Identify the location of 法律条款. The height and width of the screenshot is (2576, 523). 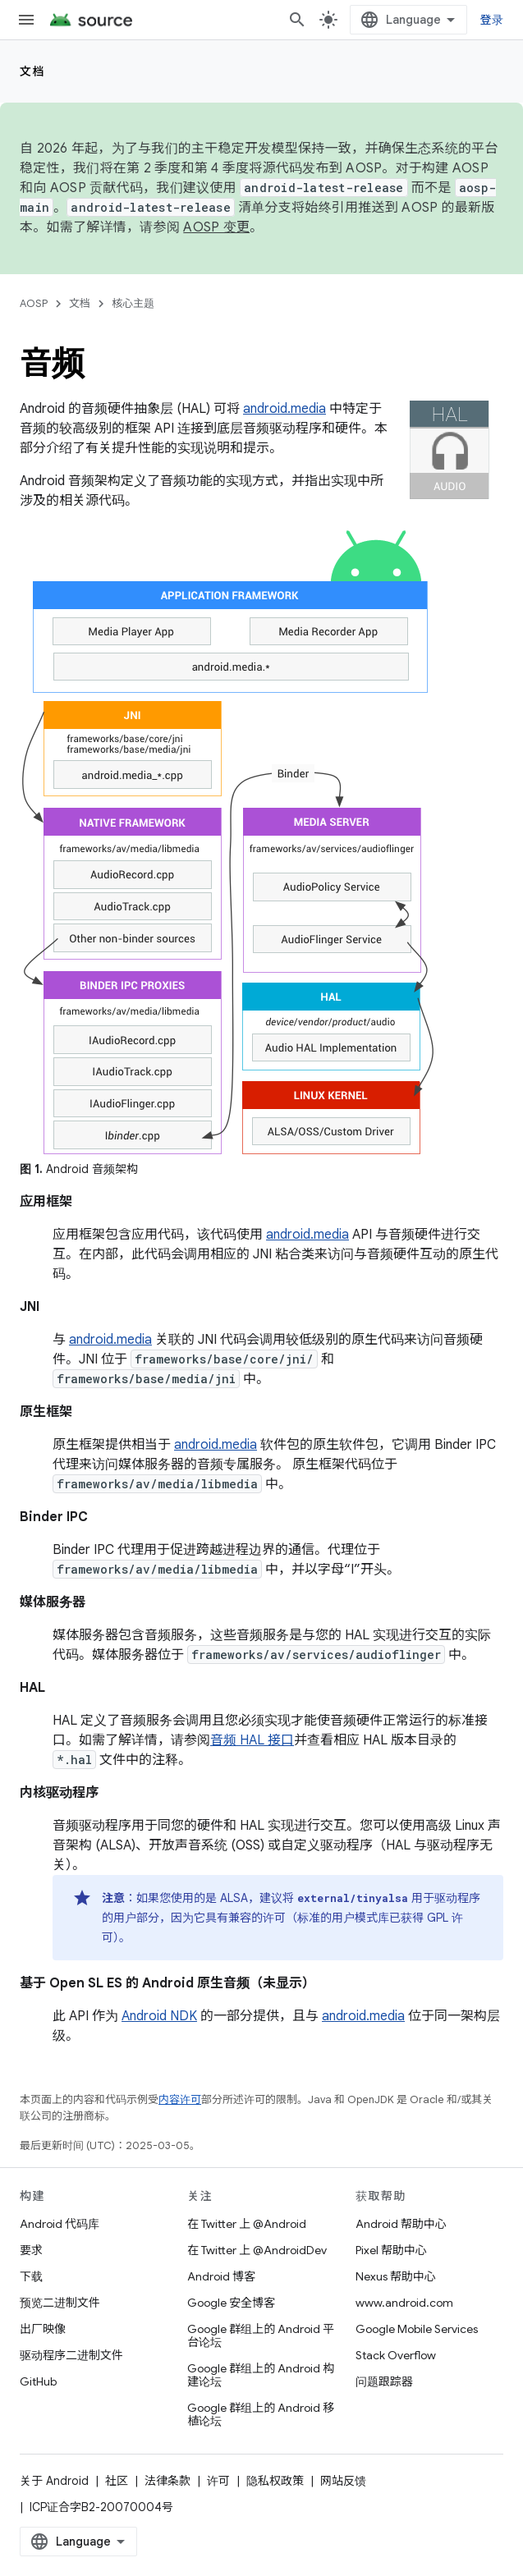
(167, 2480).